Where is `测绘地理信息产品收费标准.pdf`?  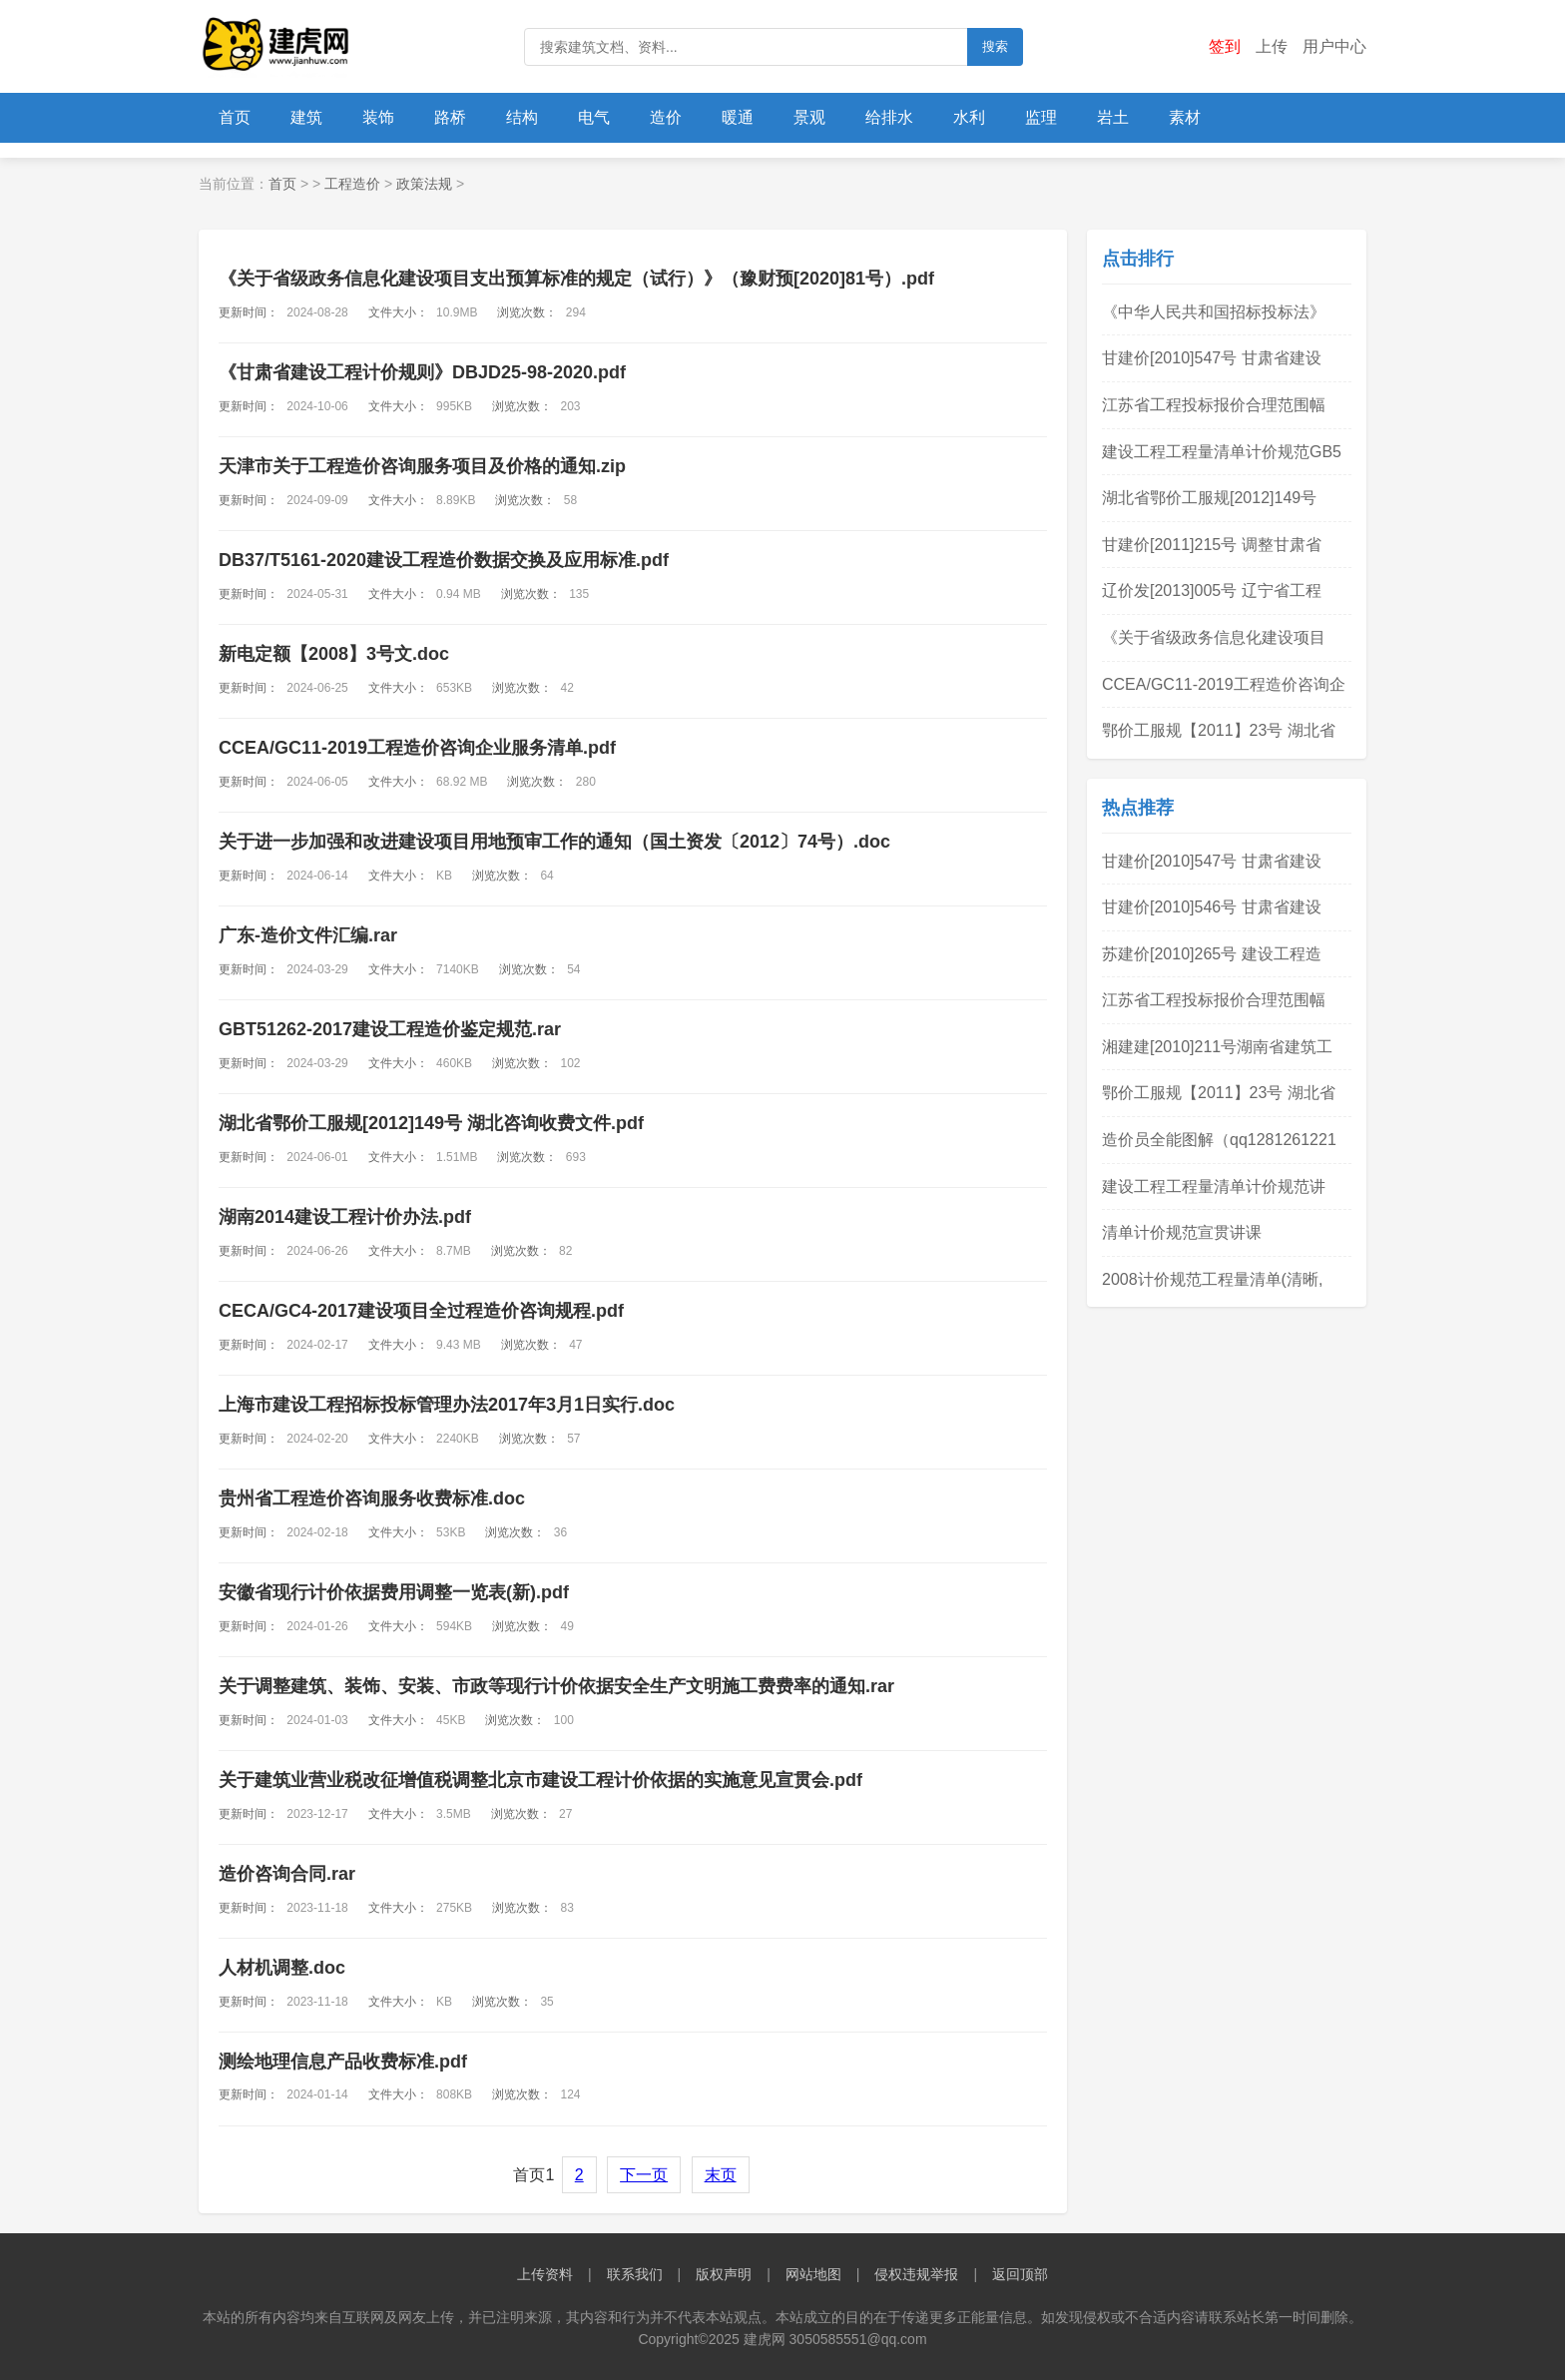 测绘地理信息产品收费标准.pdf is located at coordinates (343, 2062).